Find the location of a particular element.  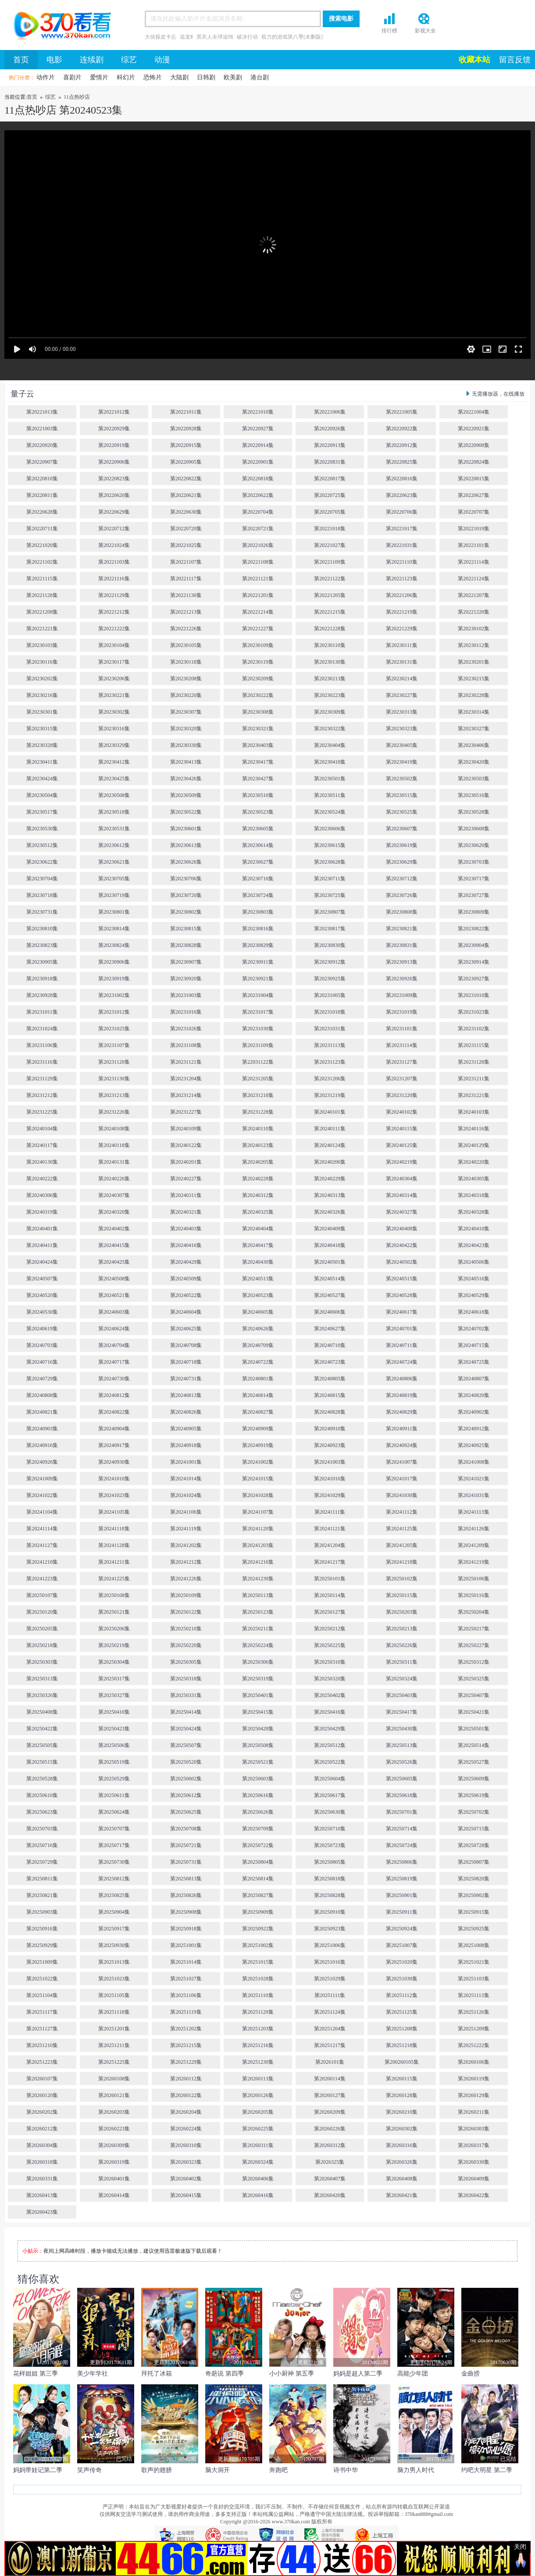

第20260202集 is located at coordinates (42, 2112).